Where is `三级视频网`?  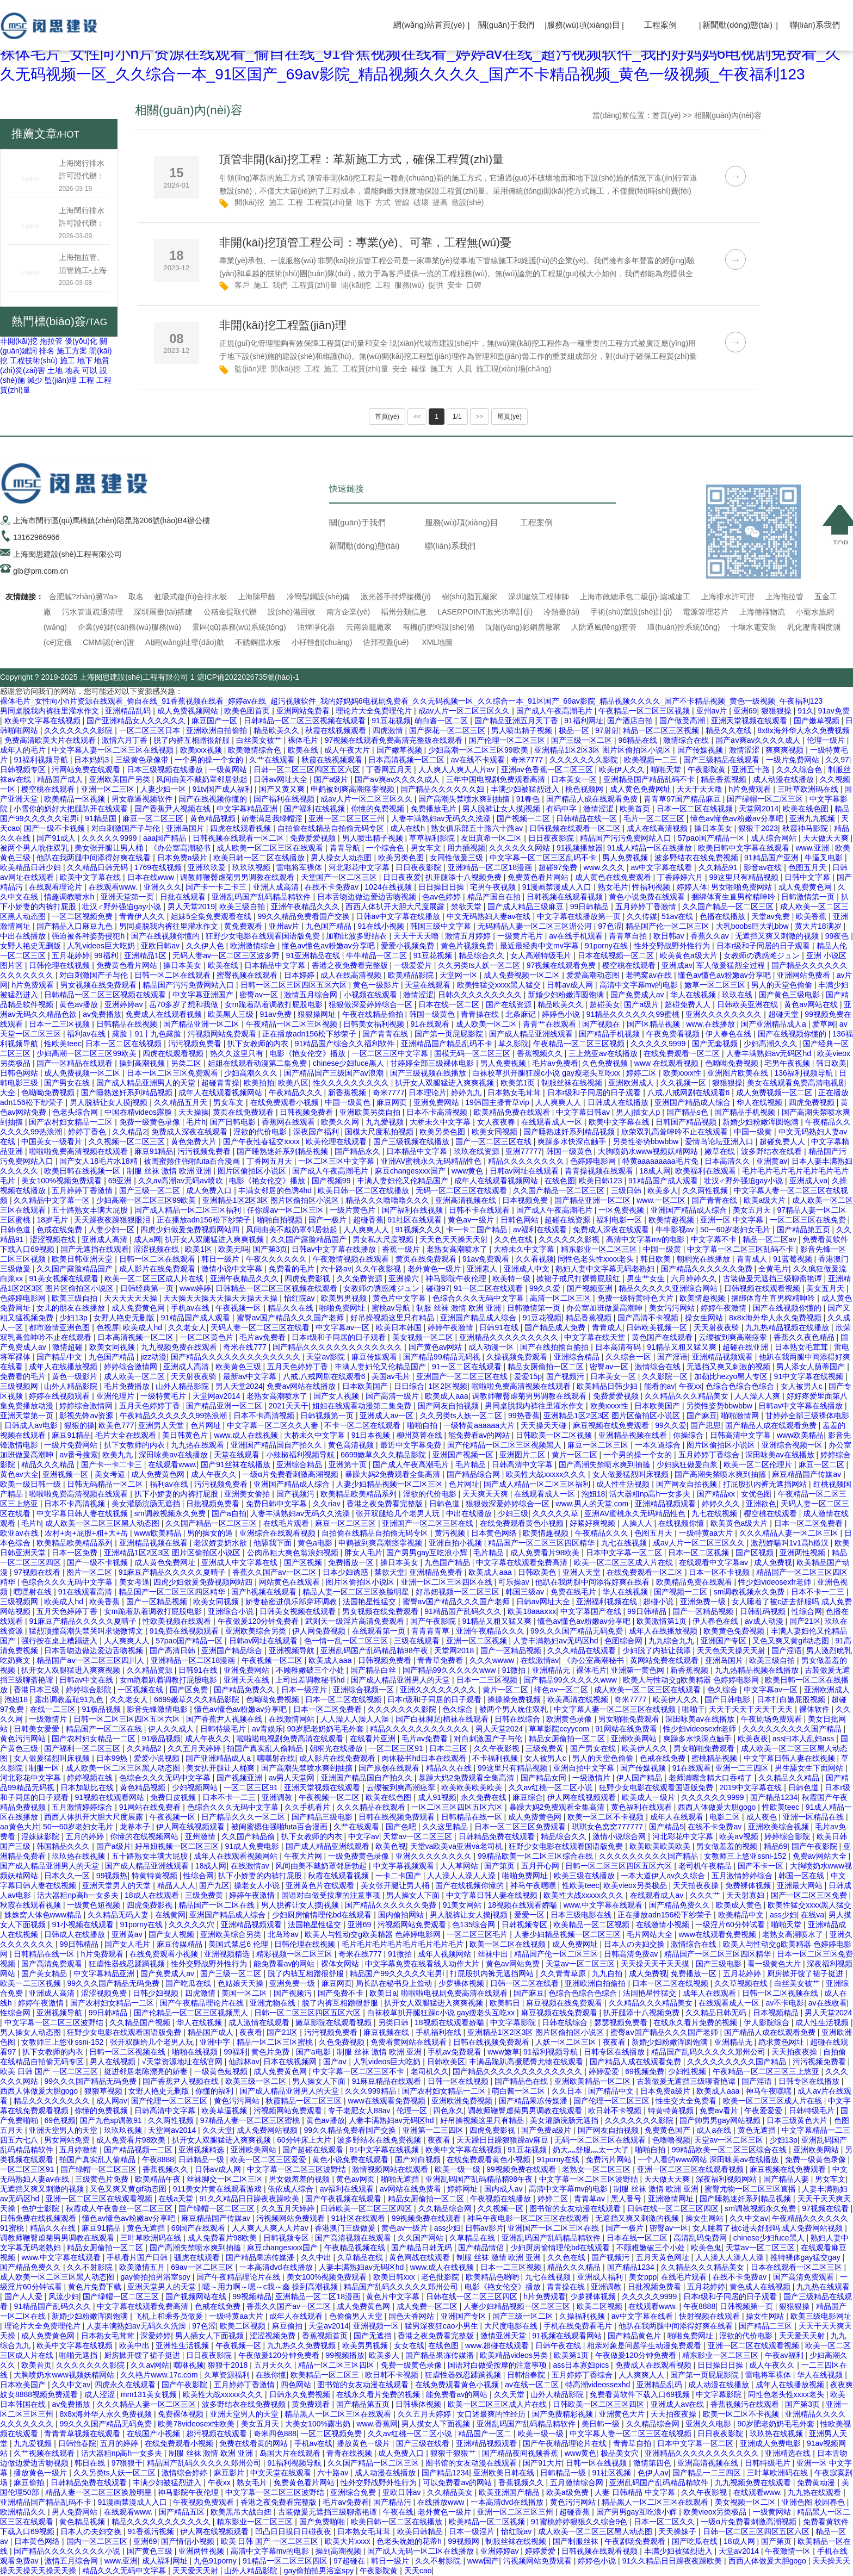 三级视频网 is located at coordinates (20, 1386).